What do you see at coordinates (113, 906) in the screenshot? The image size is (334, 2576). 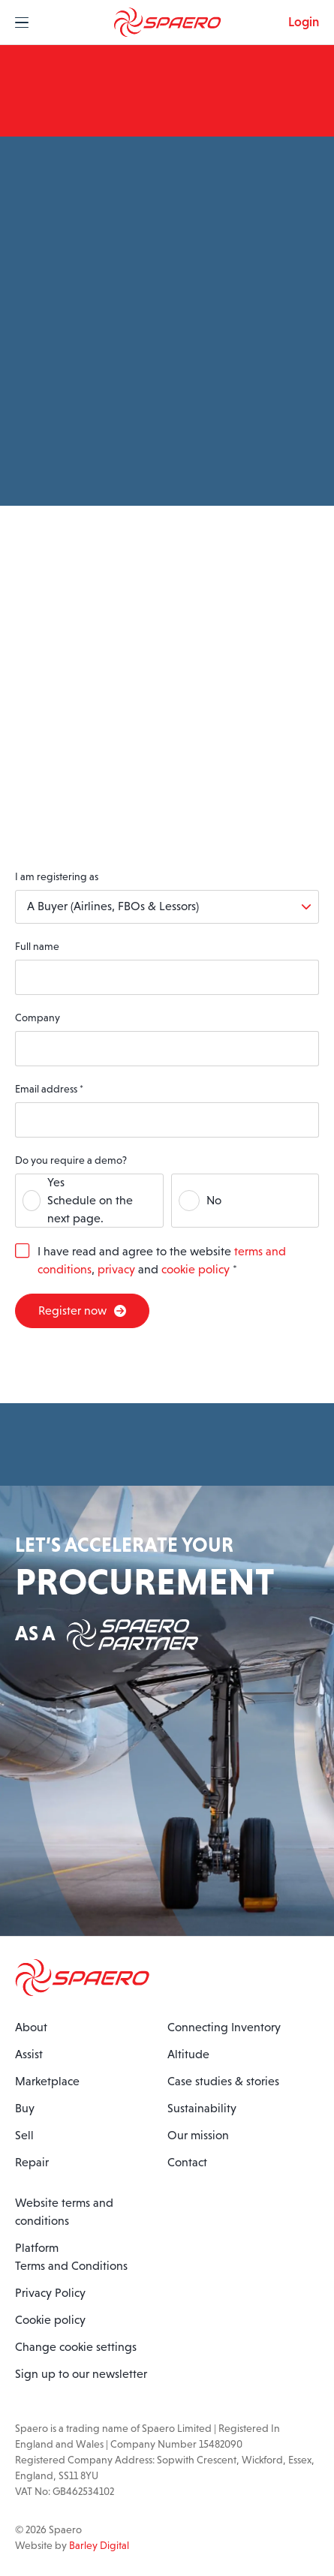 I see `A Buyer (Airlines, FBOs & Lessors)` at bounding box center [113, 906].